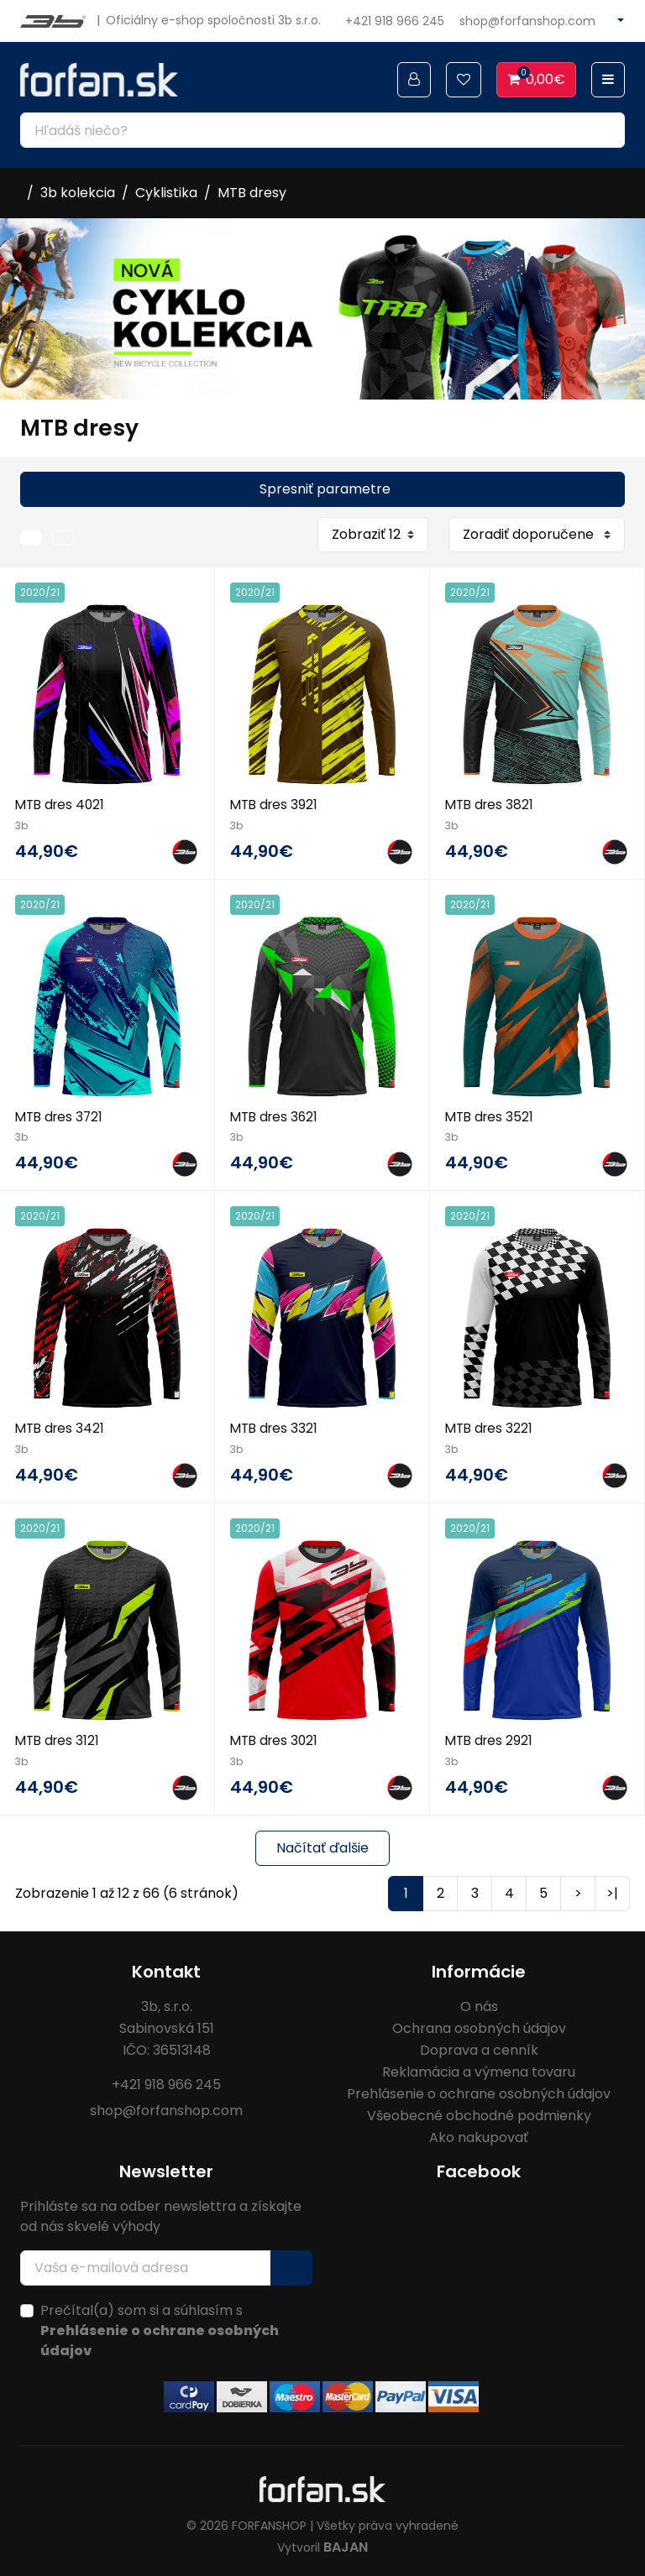 Image resolution: width=645 pixels, height=2576 pixels. What do you see at coordinates (276, 1739) in the screenshot?
I see `MTB dres 3021` at bounding box center [276, 1739].